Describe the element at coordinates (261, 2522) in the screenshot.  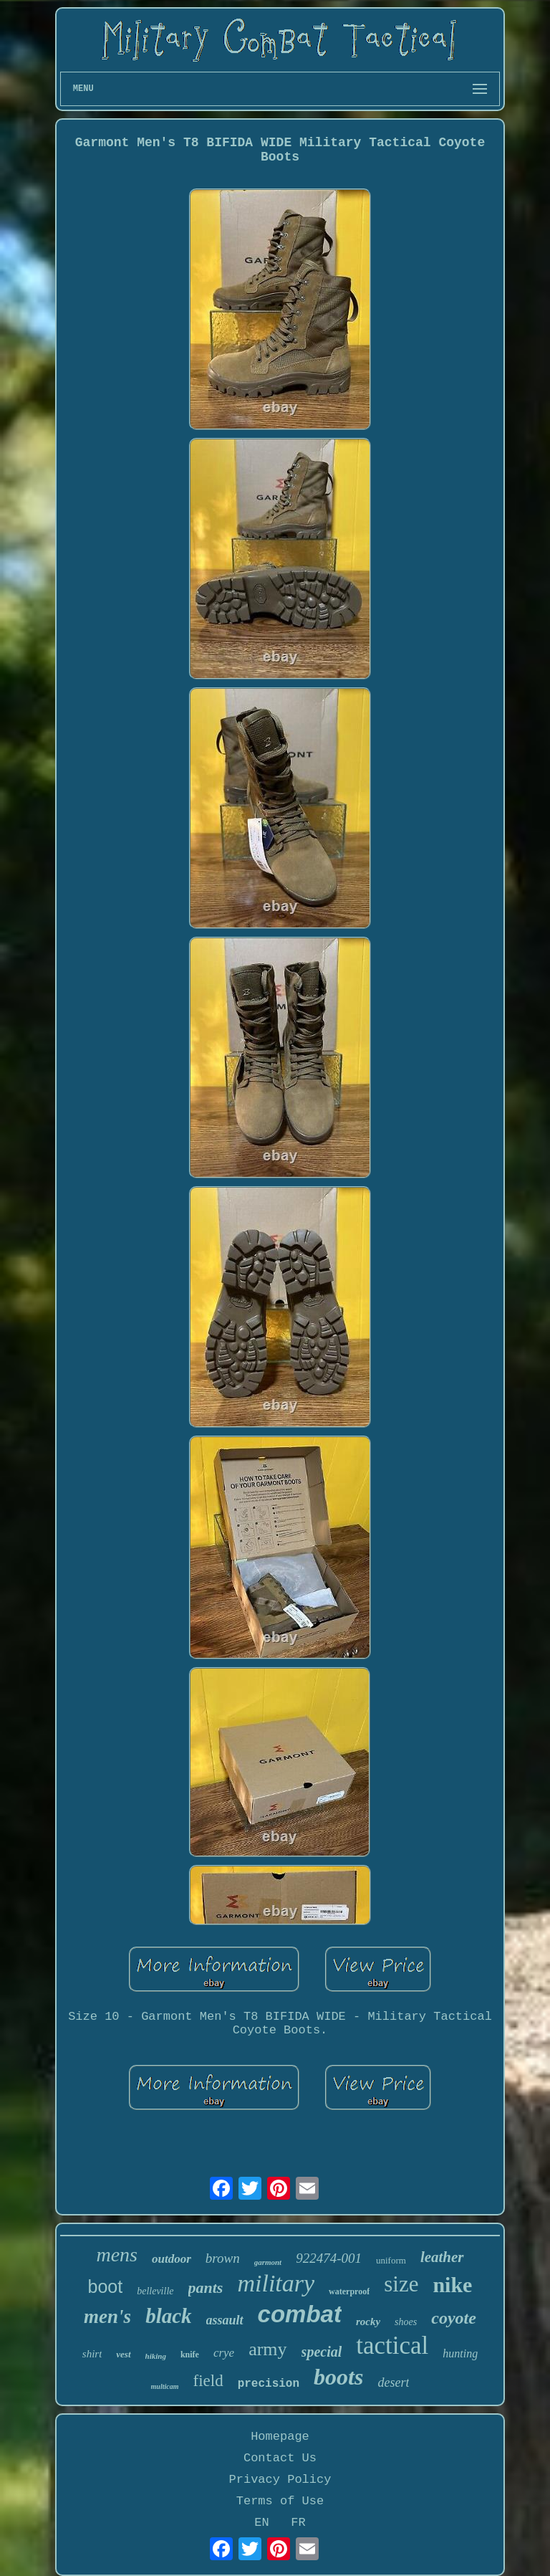
I see `EN` at that location.